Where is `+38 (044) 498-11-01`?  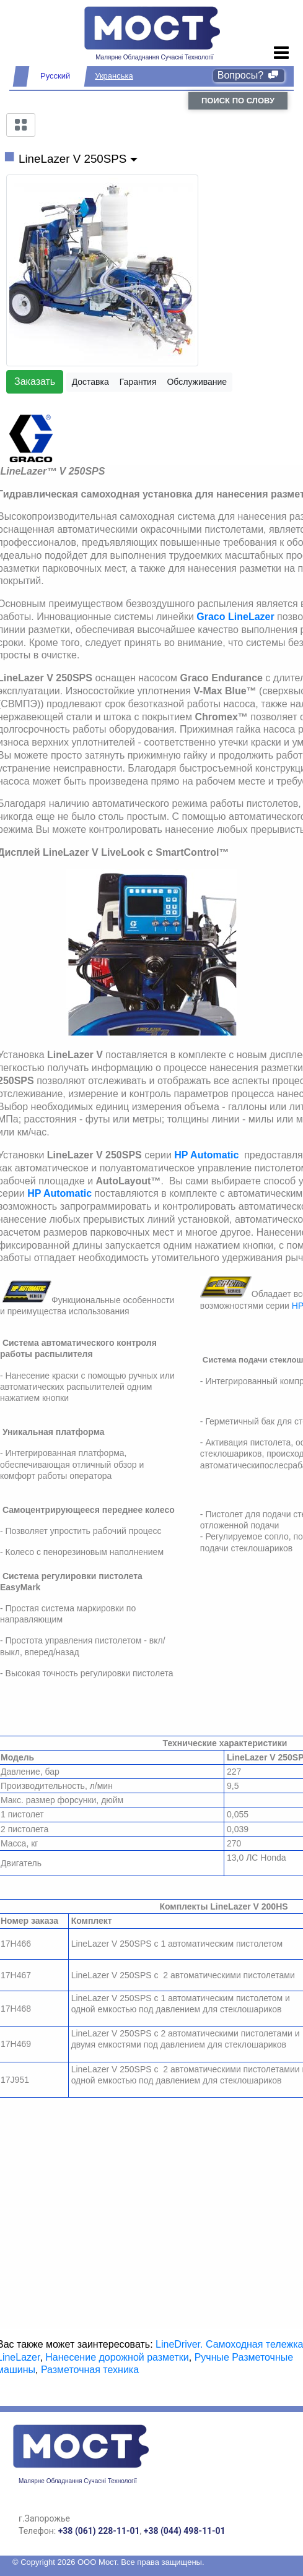
+38 (044) 498-11-01 is located at coordinates (185, 2531).